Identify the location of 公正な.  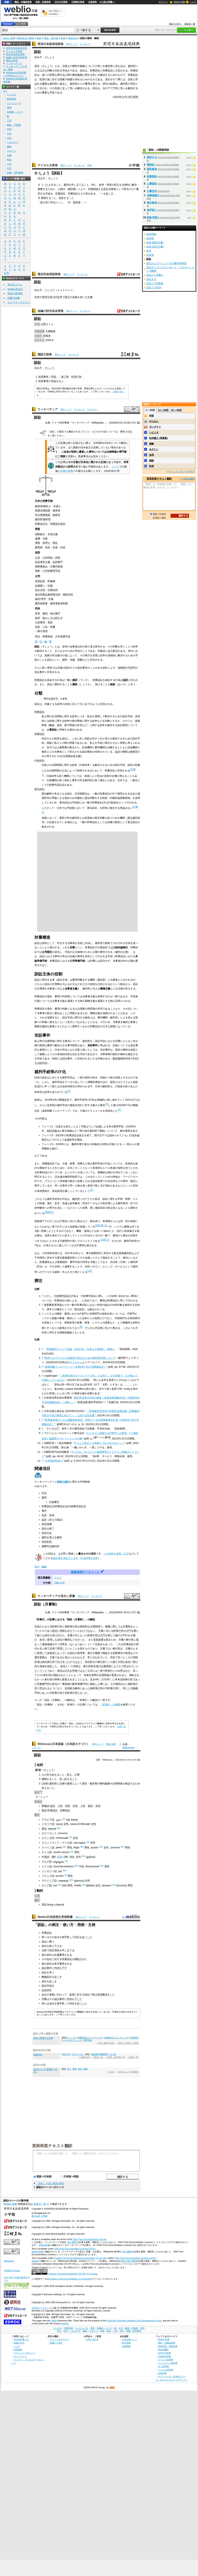
(43, 70).